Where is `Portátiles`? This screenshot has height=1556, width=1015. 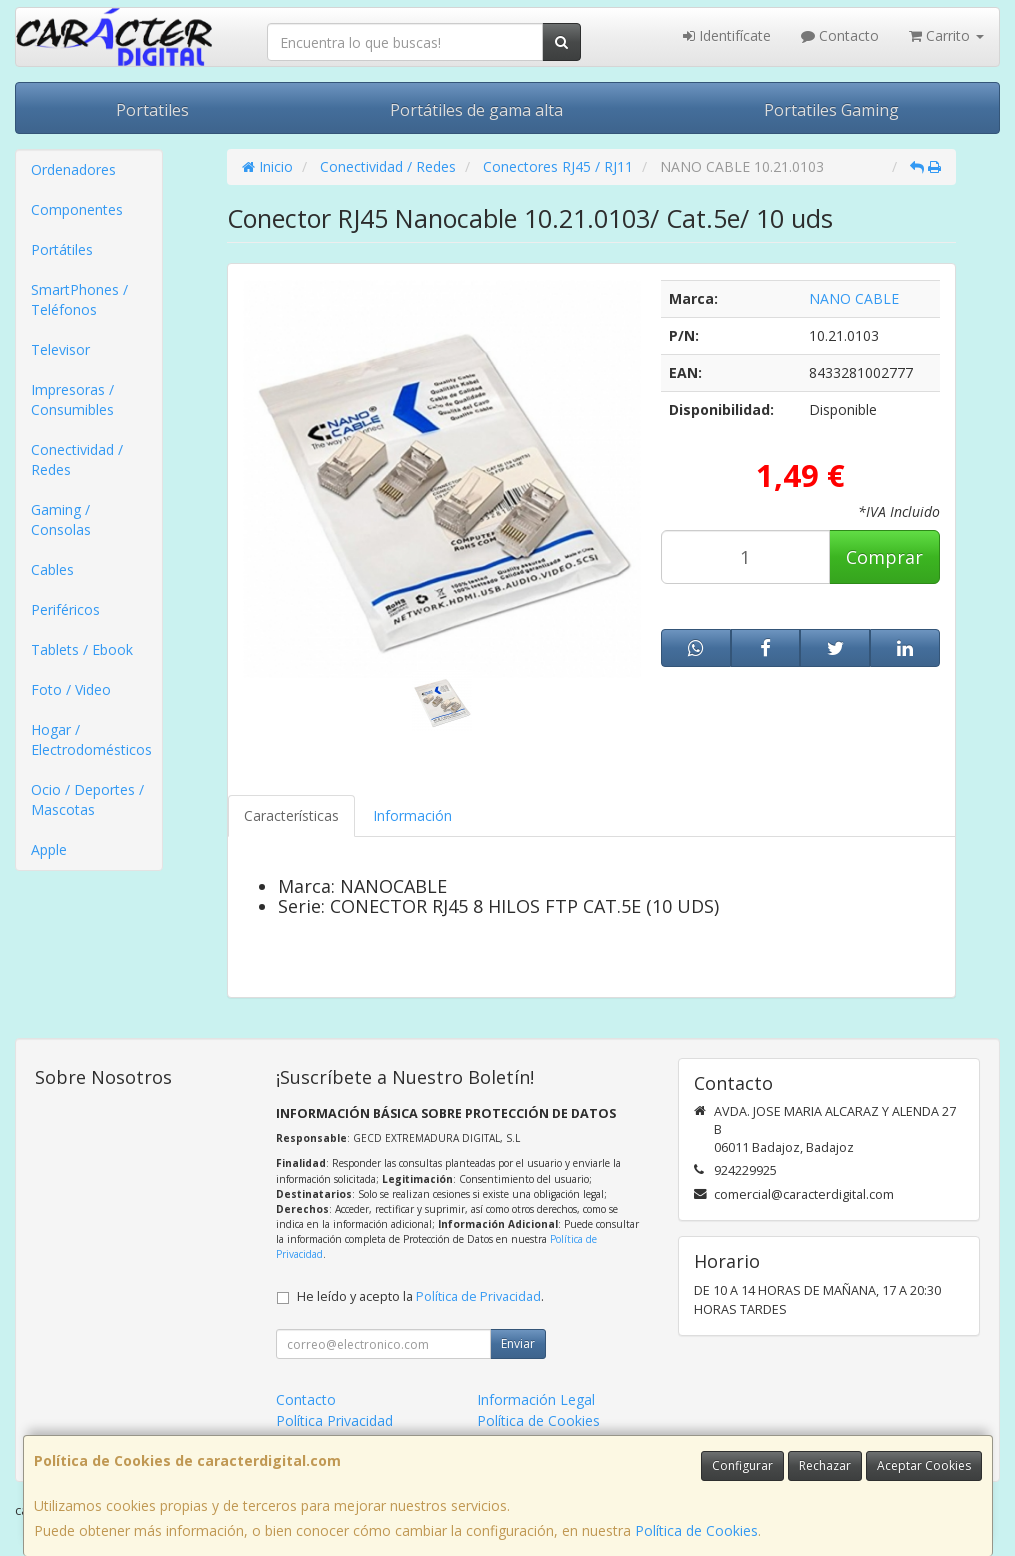 Portátiles is located at coordinates (62, 249).